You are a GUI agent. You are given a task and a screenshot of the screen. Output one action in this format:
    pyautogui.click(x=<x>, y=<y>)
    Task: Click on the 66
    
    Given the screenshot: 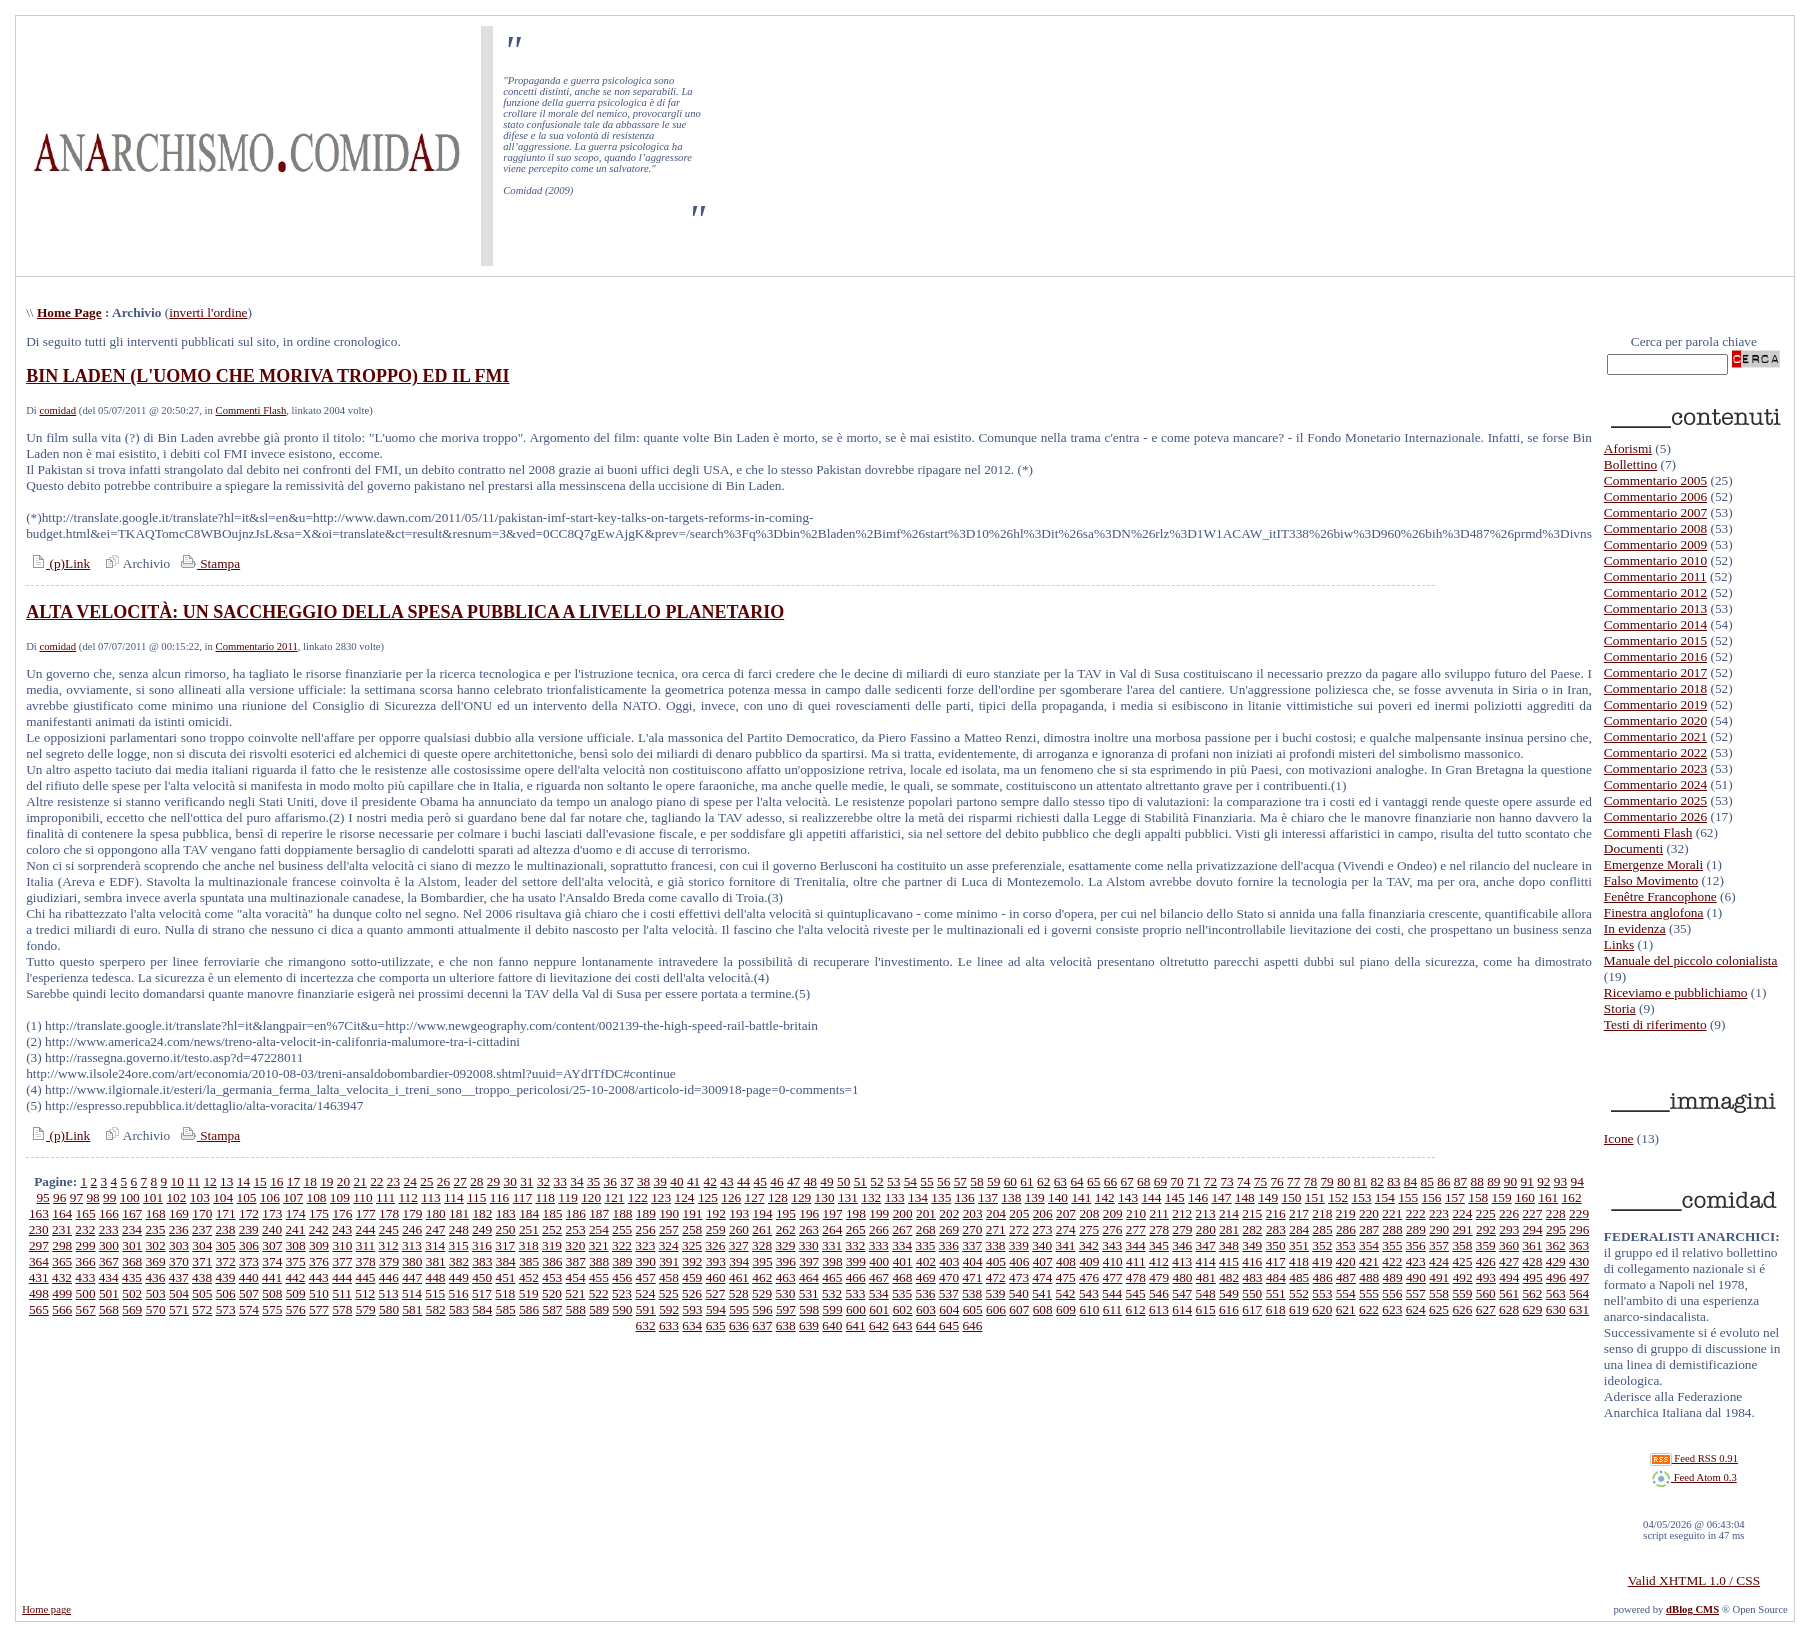 What is the action you would take?
    pyautogui.click(x=1110, y=1181)
    